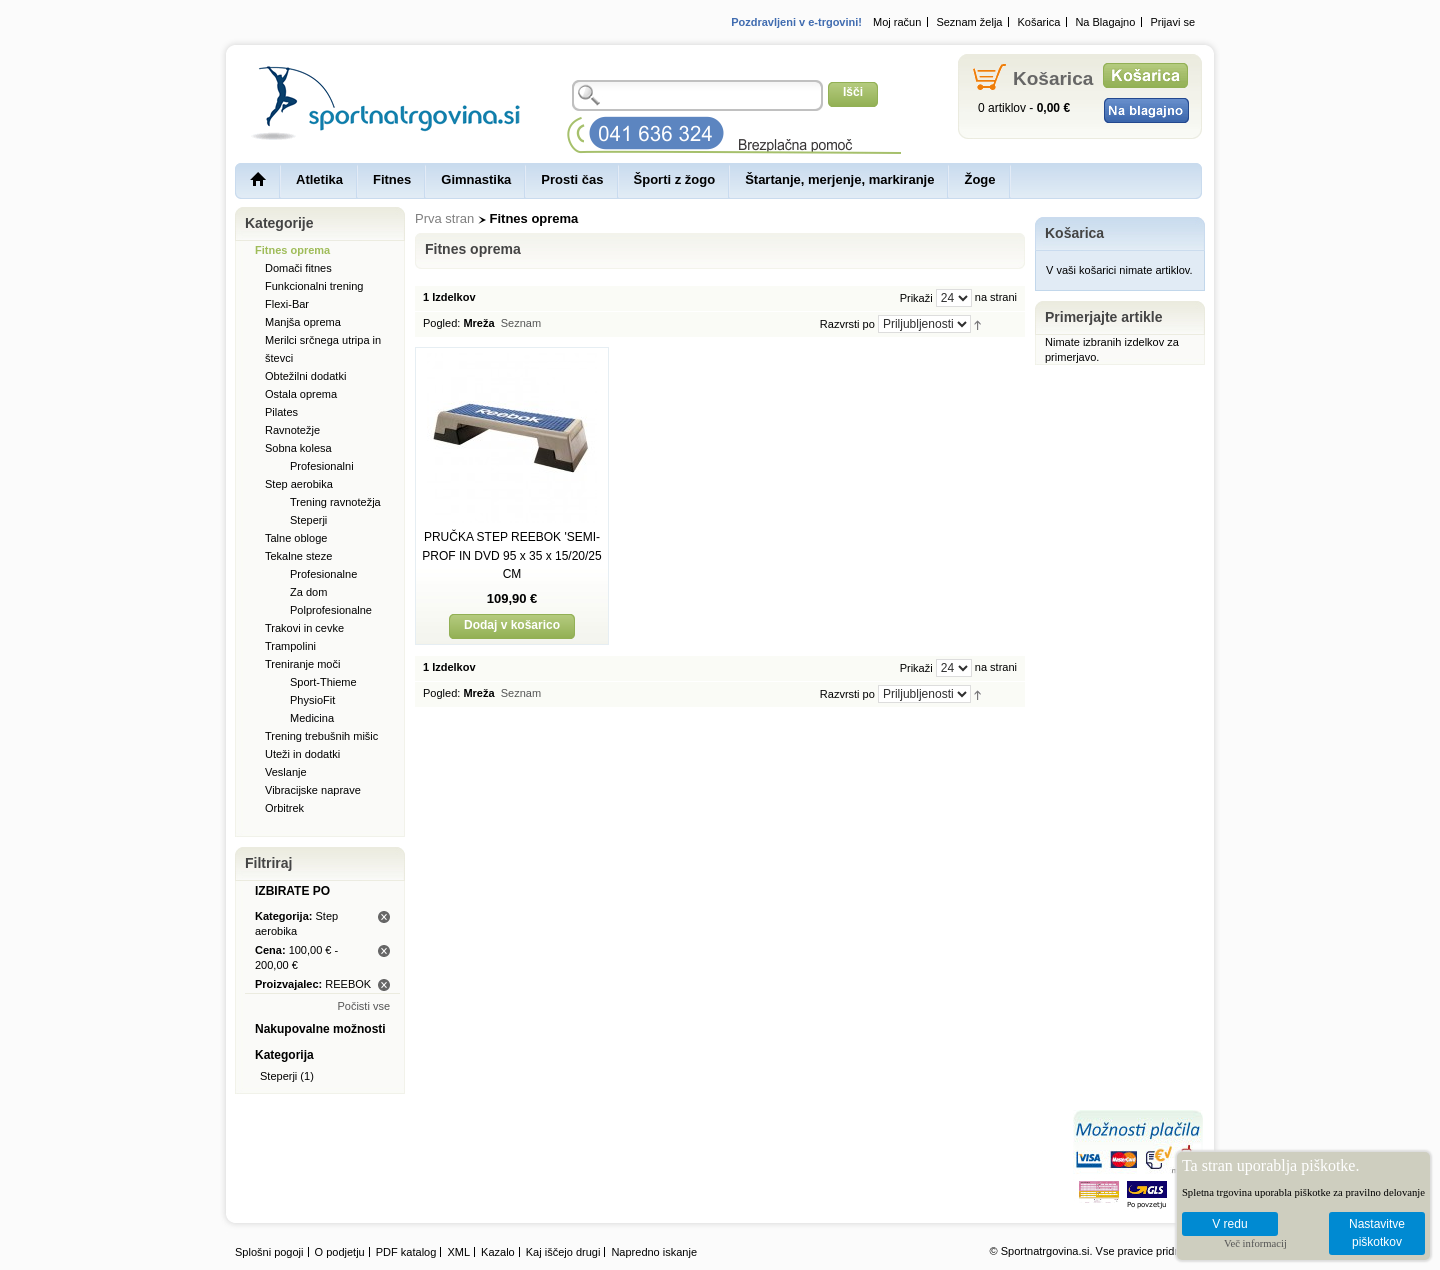 The height and width of the screenshot is (1270, 1440). What do you see at coordinates (458, 1252) in the screenshot?
I see `XML` at bounding box center [458, 1252].